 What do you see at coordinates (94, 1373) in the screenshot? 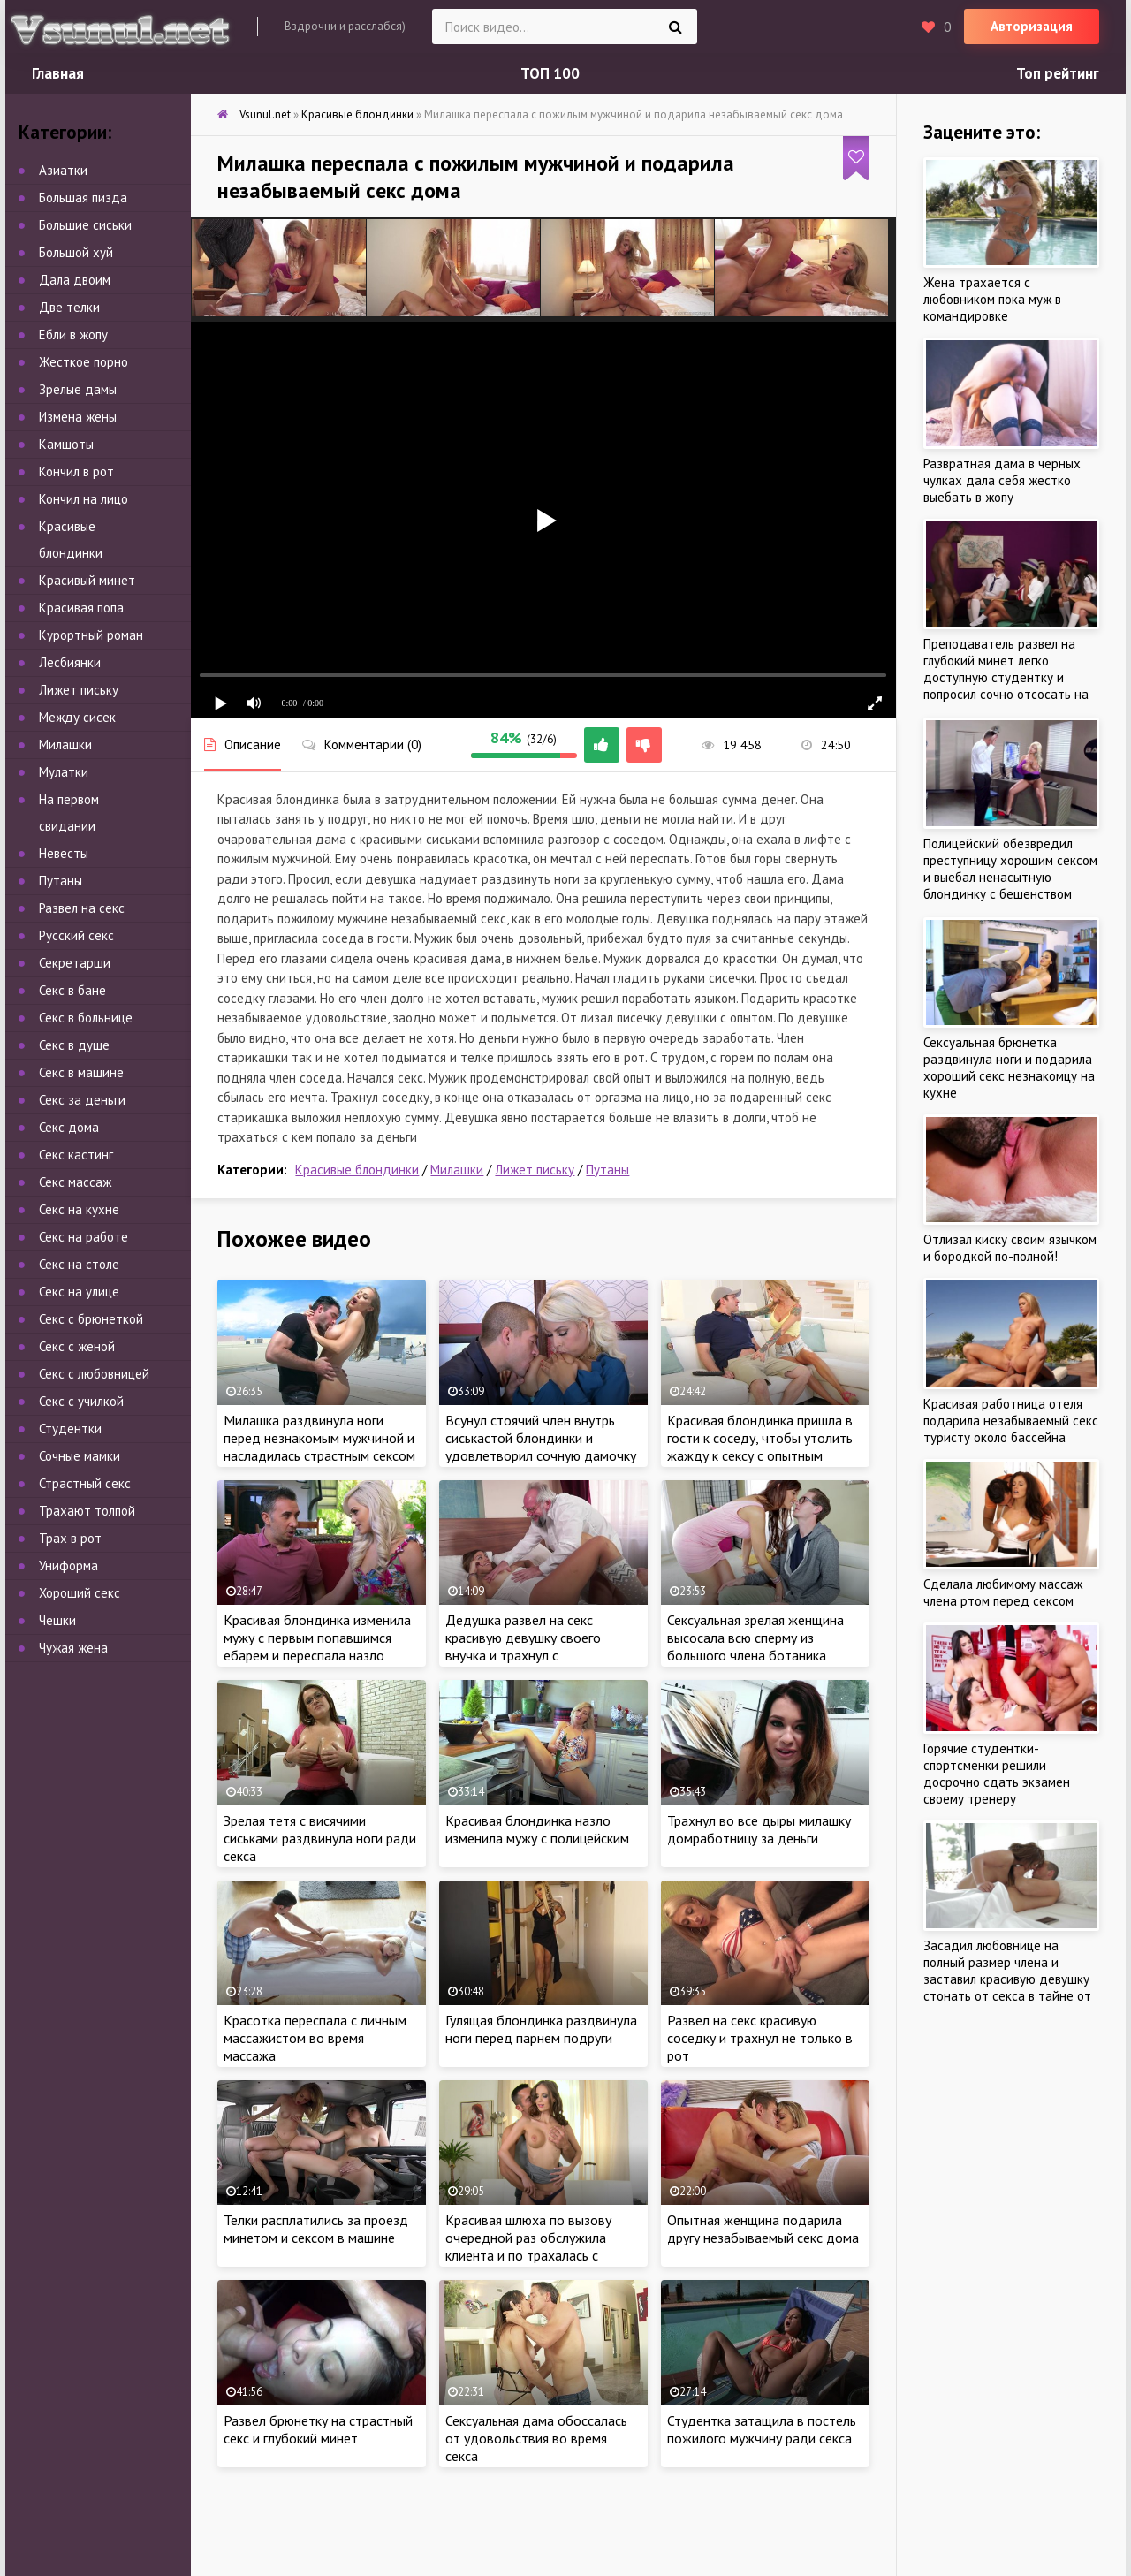
I see `Секс с любовницей` at bounding box center [94, 1373].